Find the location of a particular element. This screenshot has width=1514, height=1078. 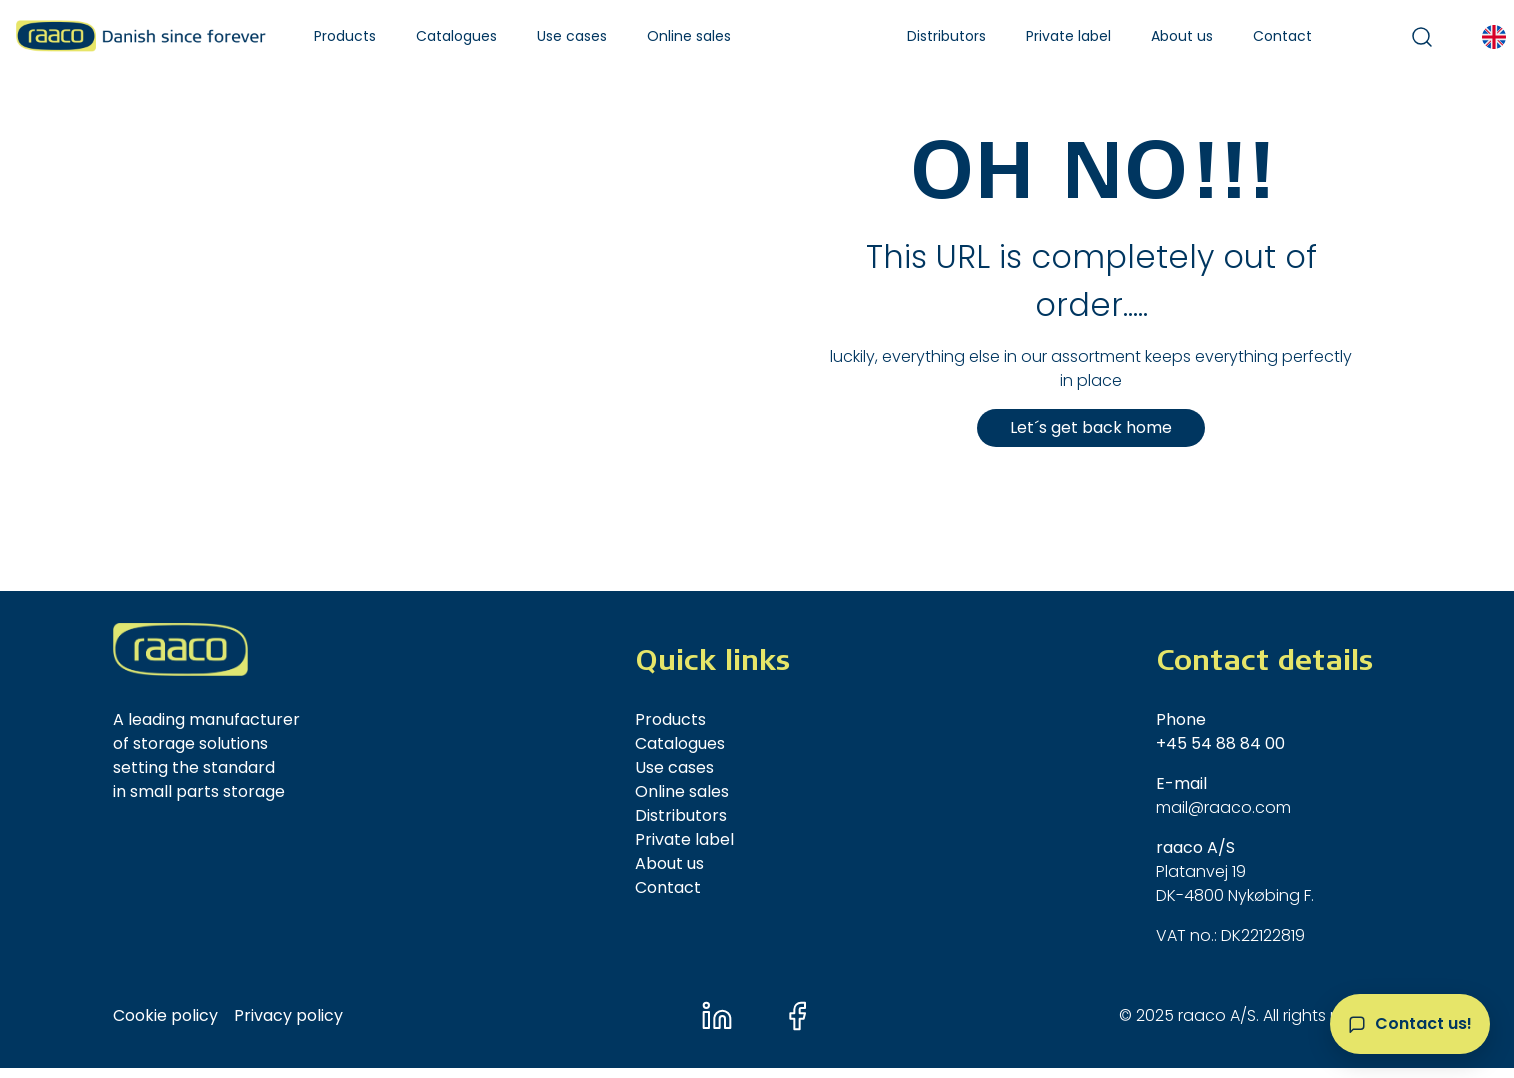

Let´s get back home is located at coordinates (1091, 427).